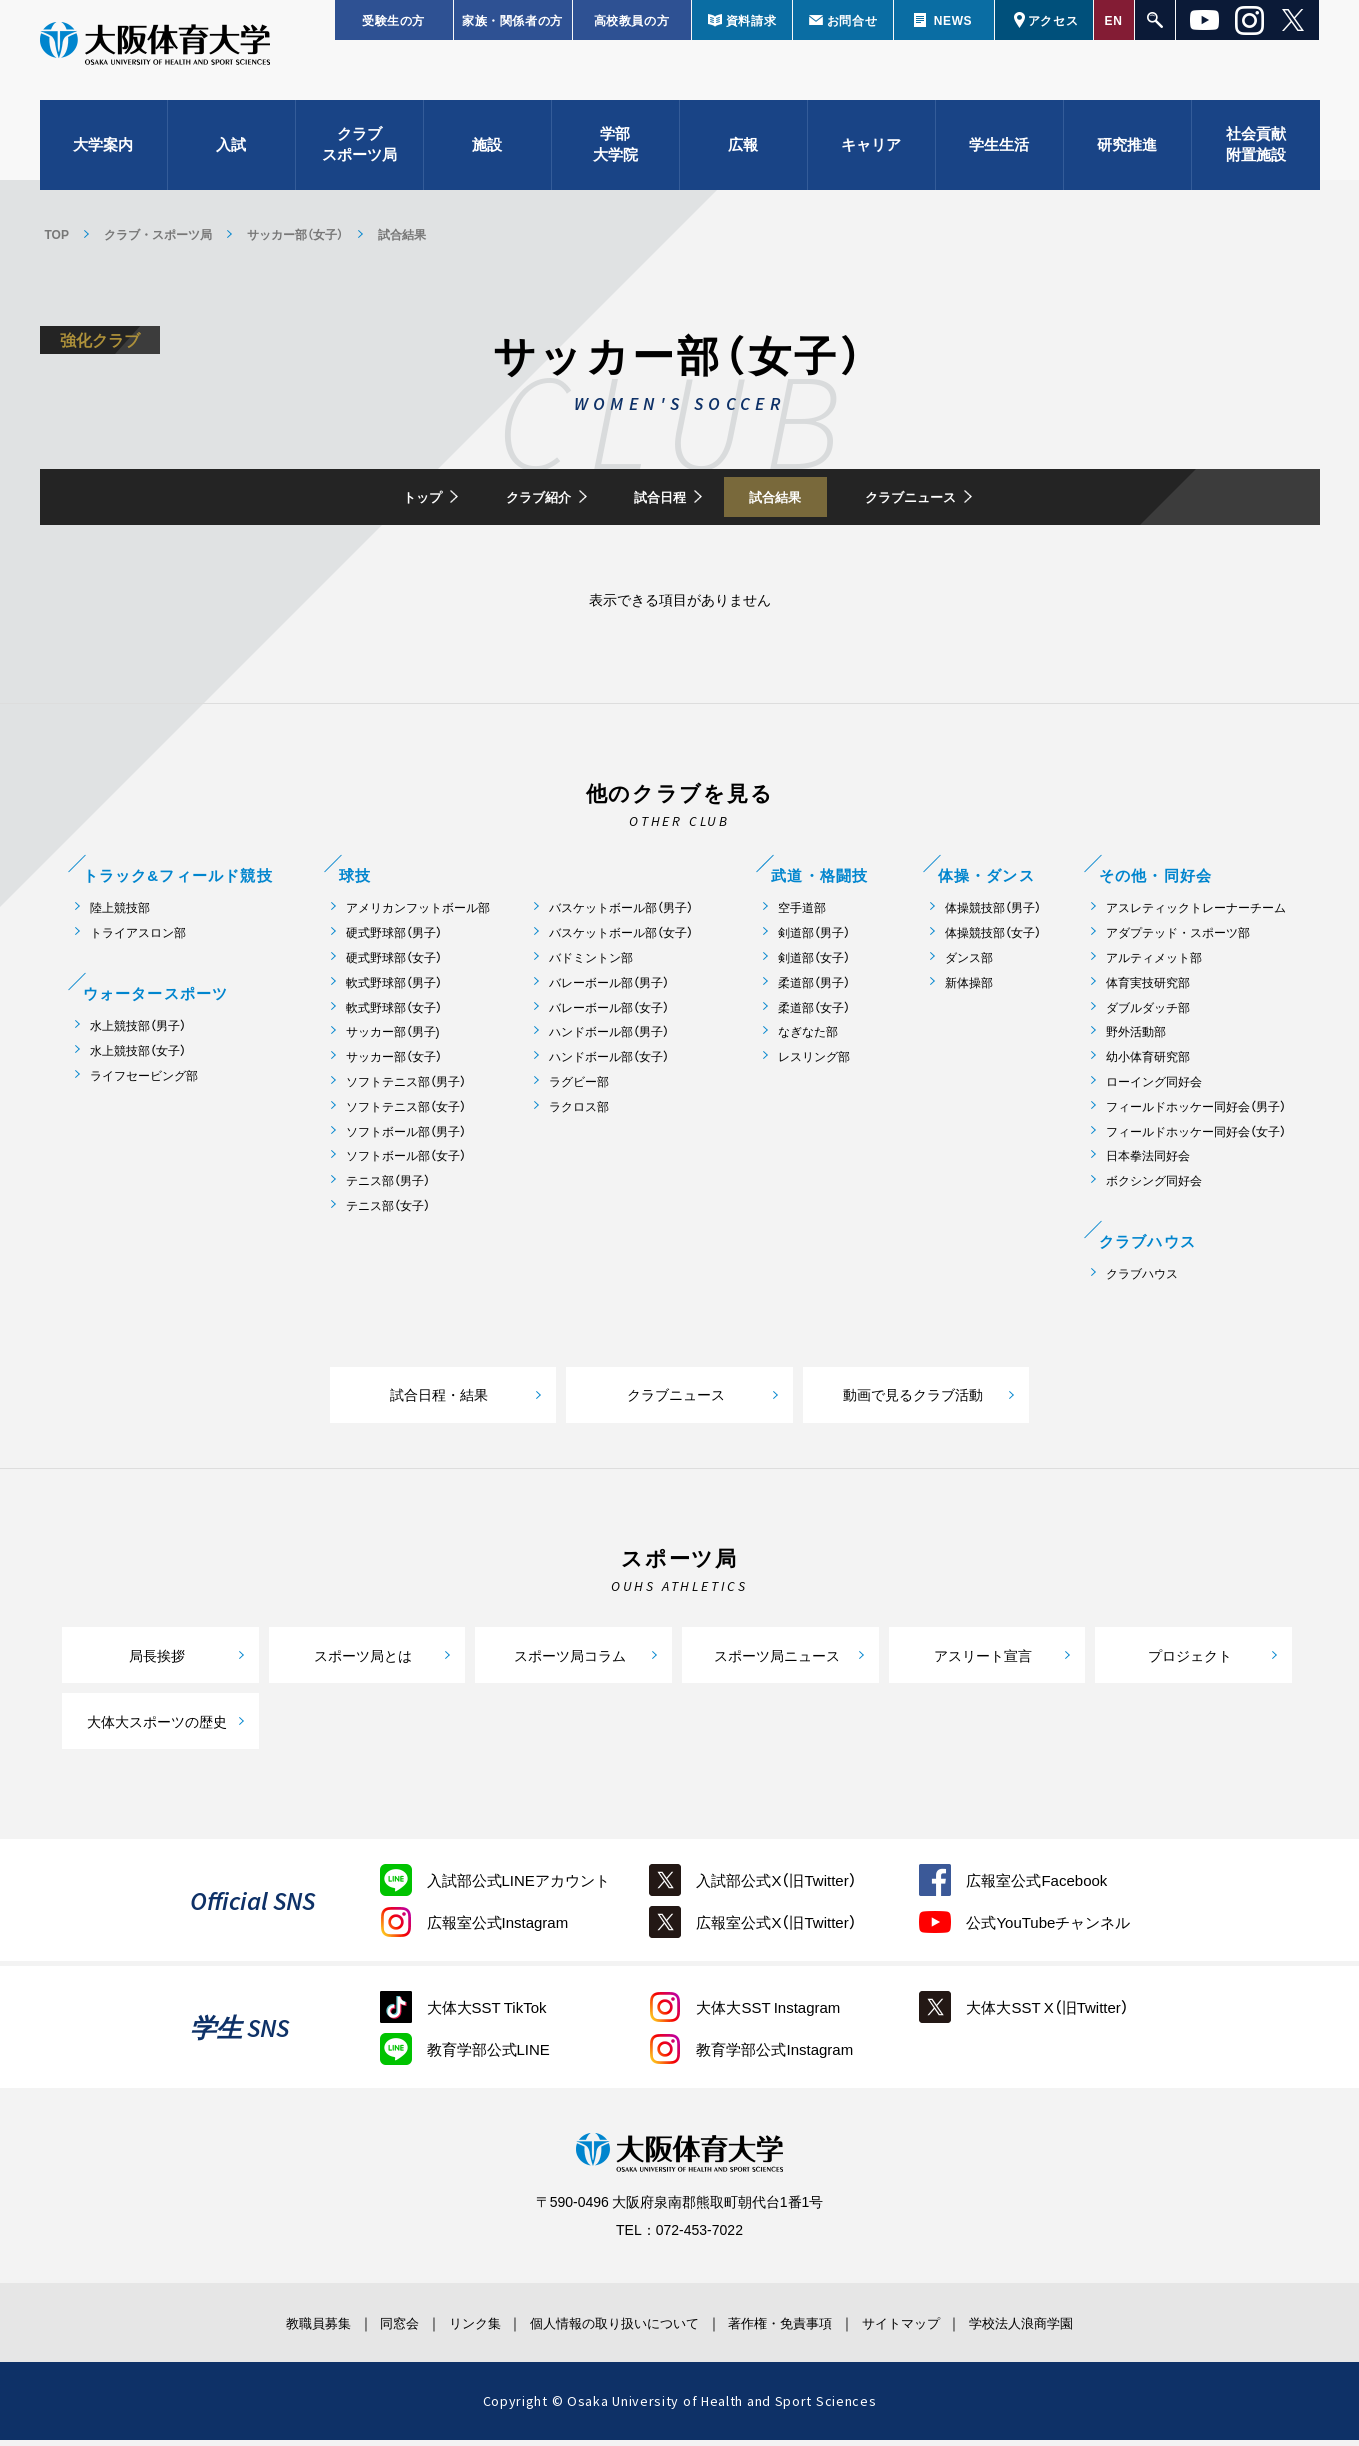  What do you see at coordinates (1196, 1112) in the screenshot?
I see `フィールドホッケー同好会（男子）` at bounding box center [1196, 1112].